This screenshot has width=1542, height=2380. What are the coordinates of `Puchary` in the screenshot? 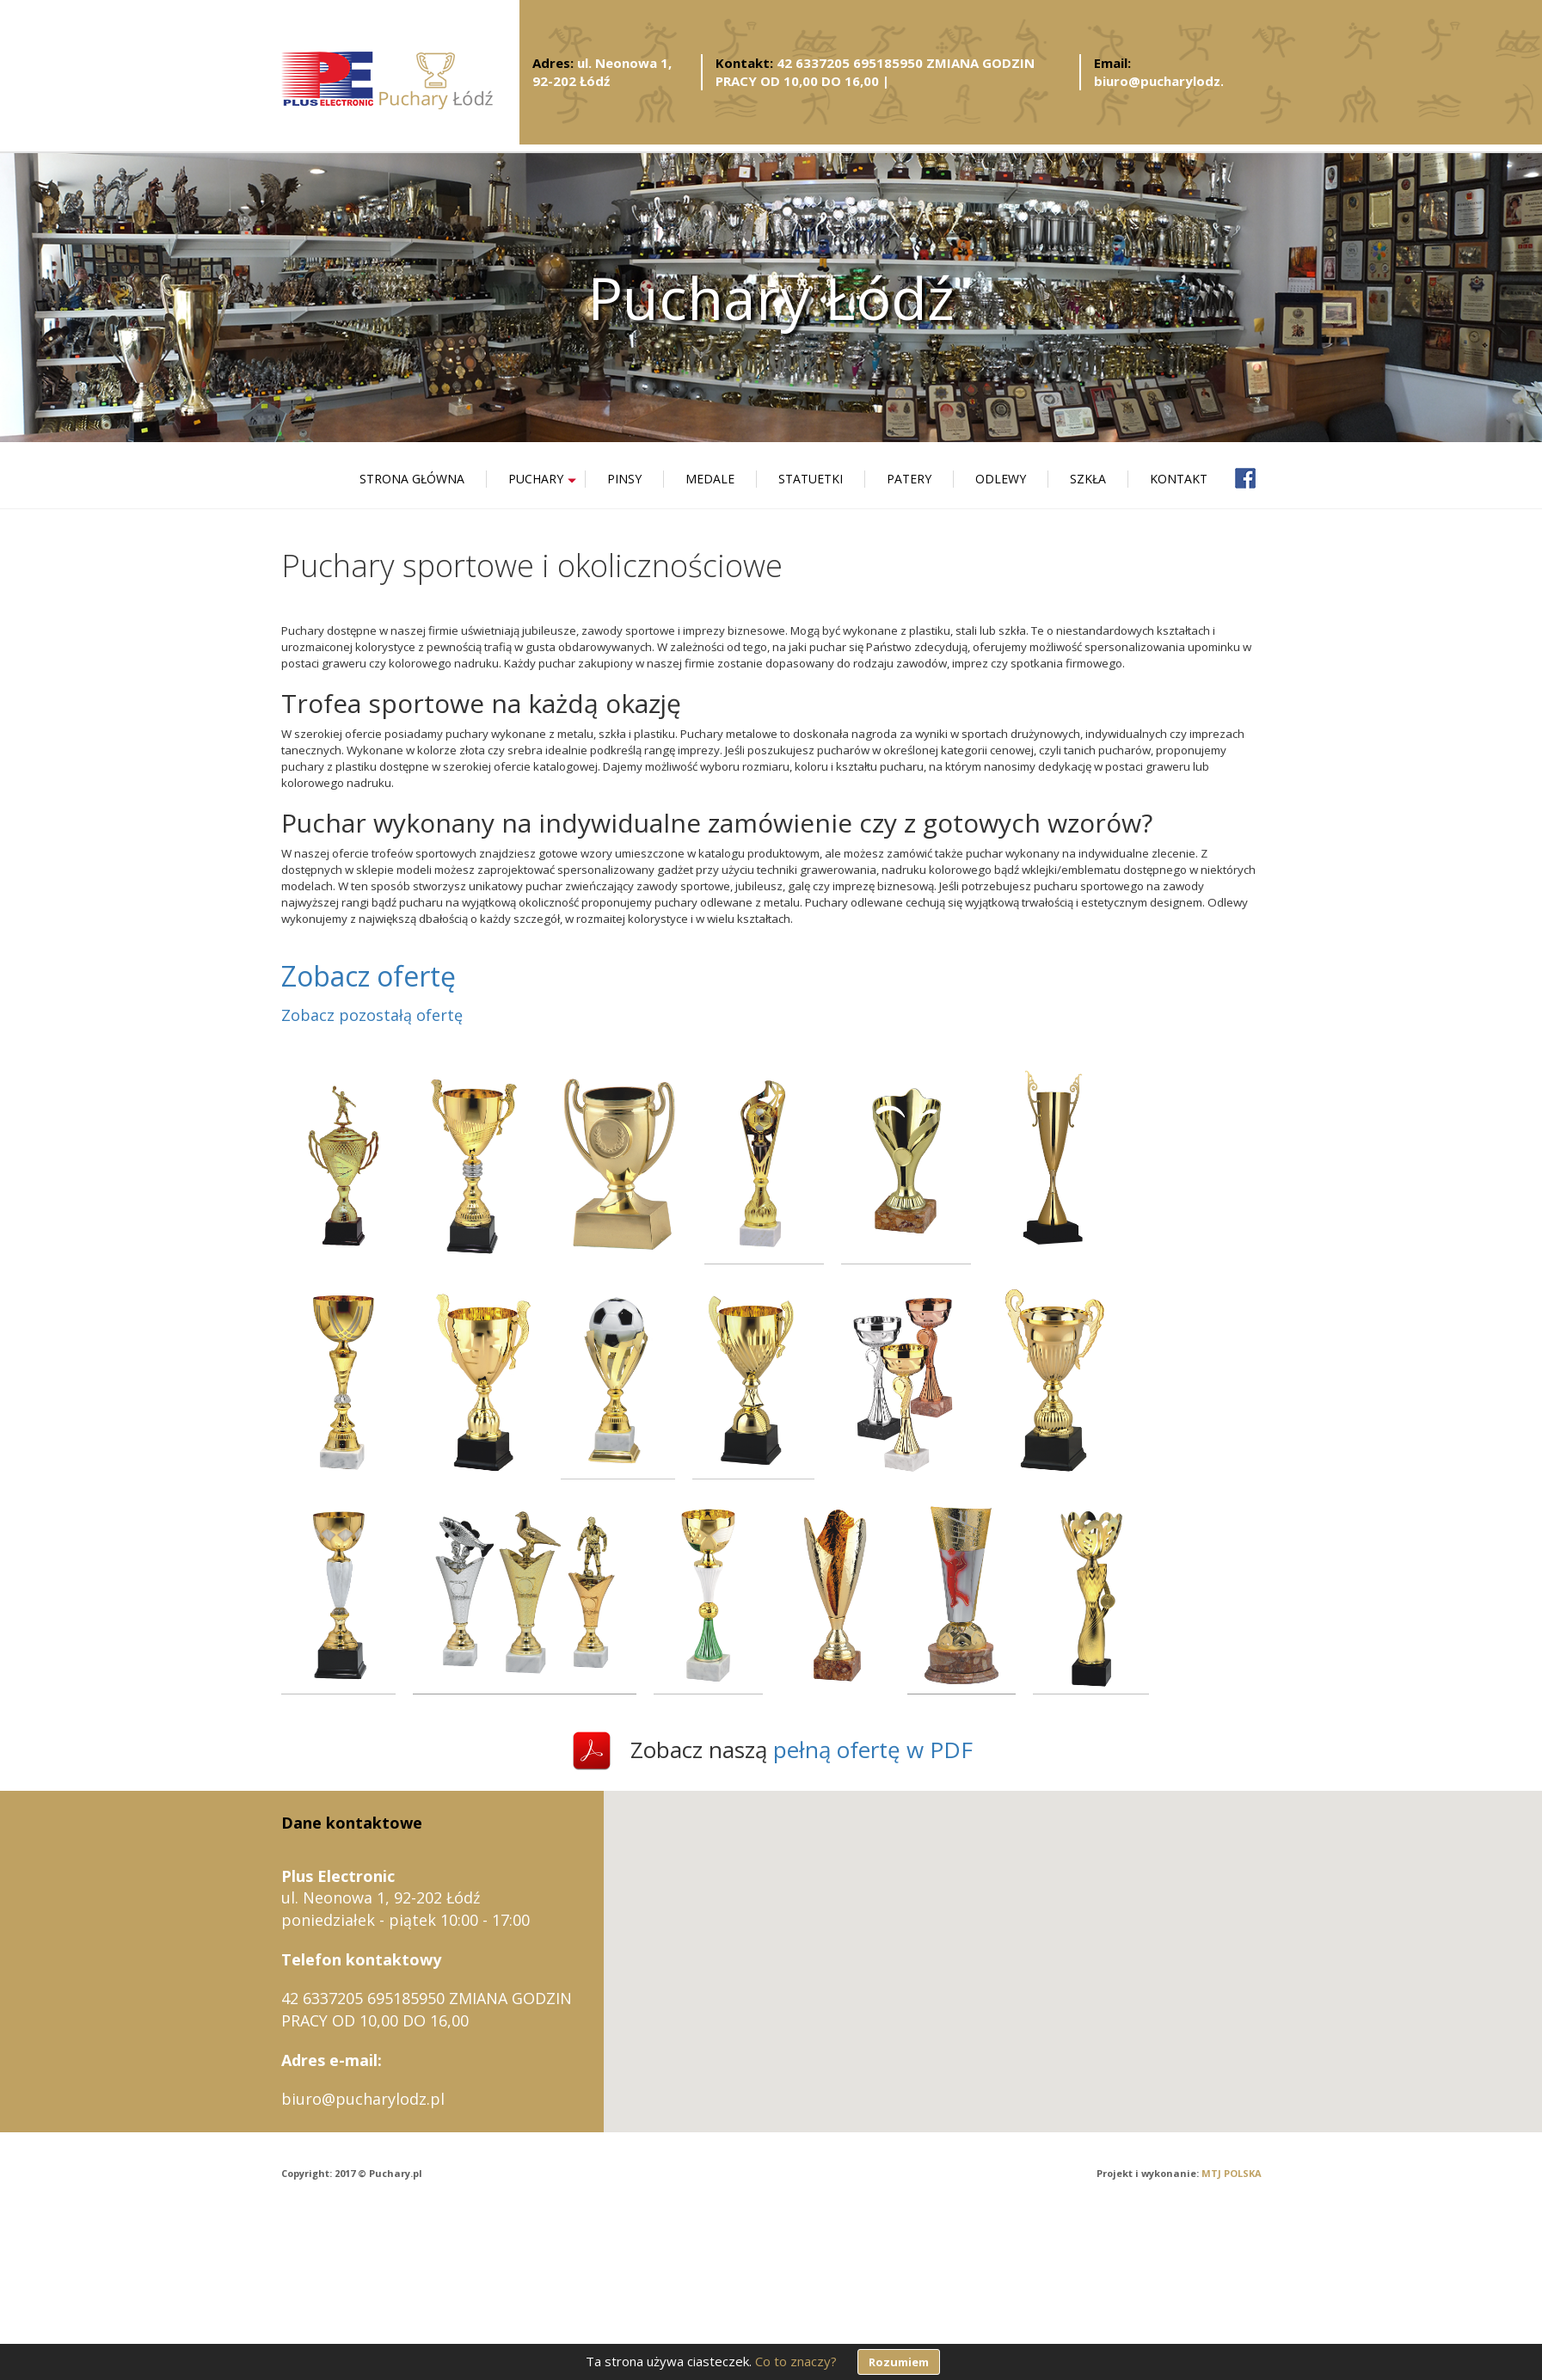 It's located at (535, 478).